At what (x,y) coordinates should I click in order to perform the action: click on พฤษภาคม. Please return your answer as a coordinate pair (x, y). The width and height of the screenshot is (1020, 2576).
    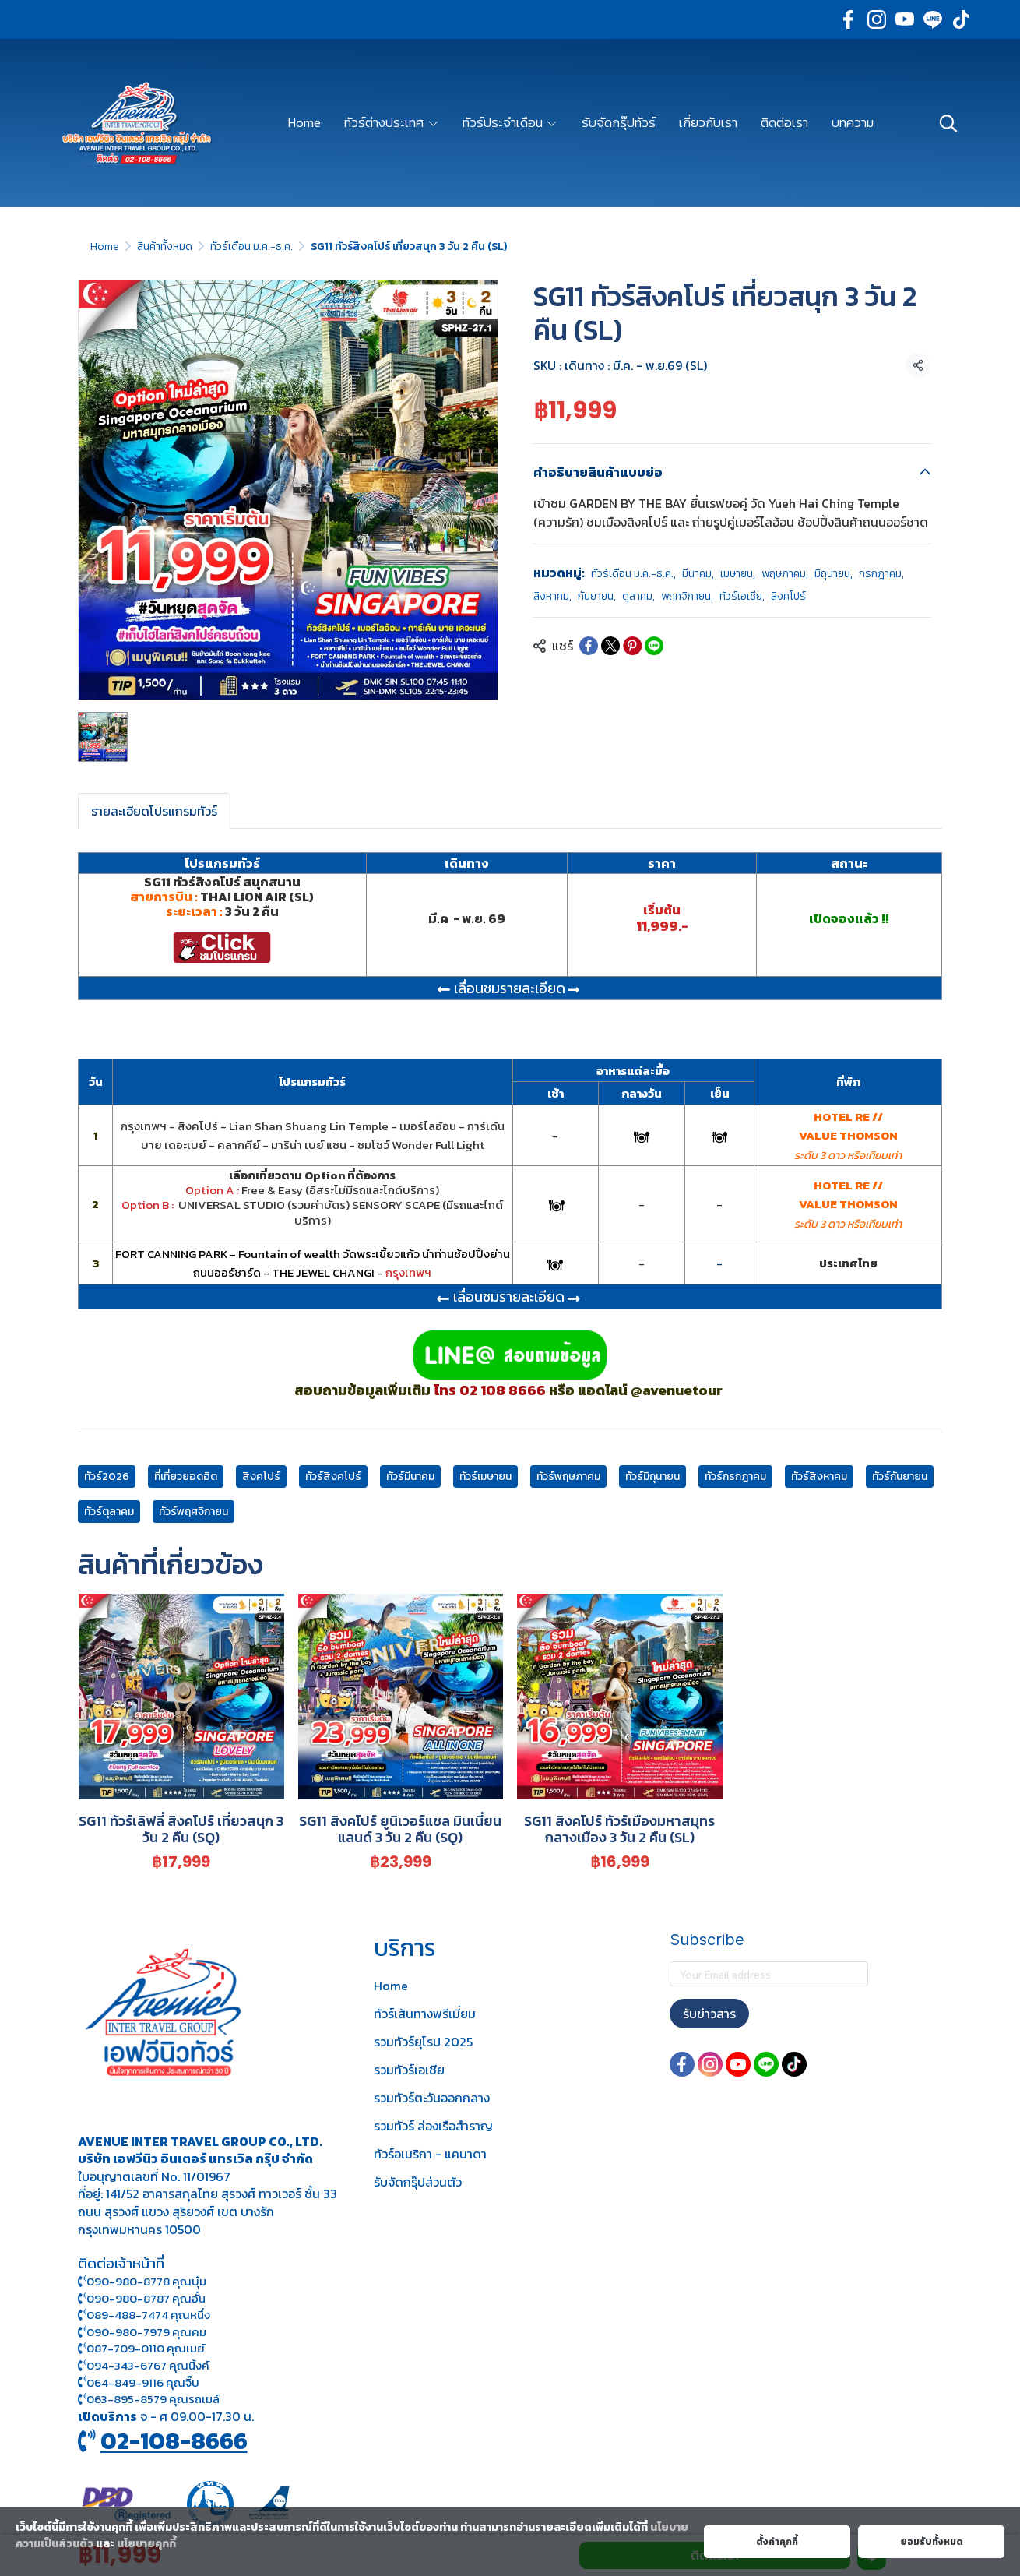
    Looking at the image, I should click on (784, 574).